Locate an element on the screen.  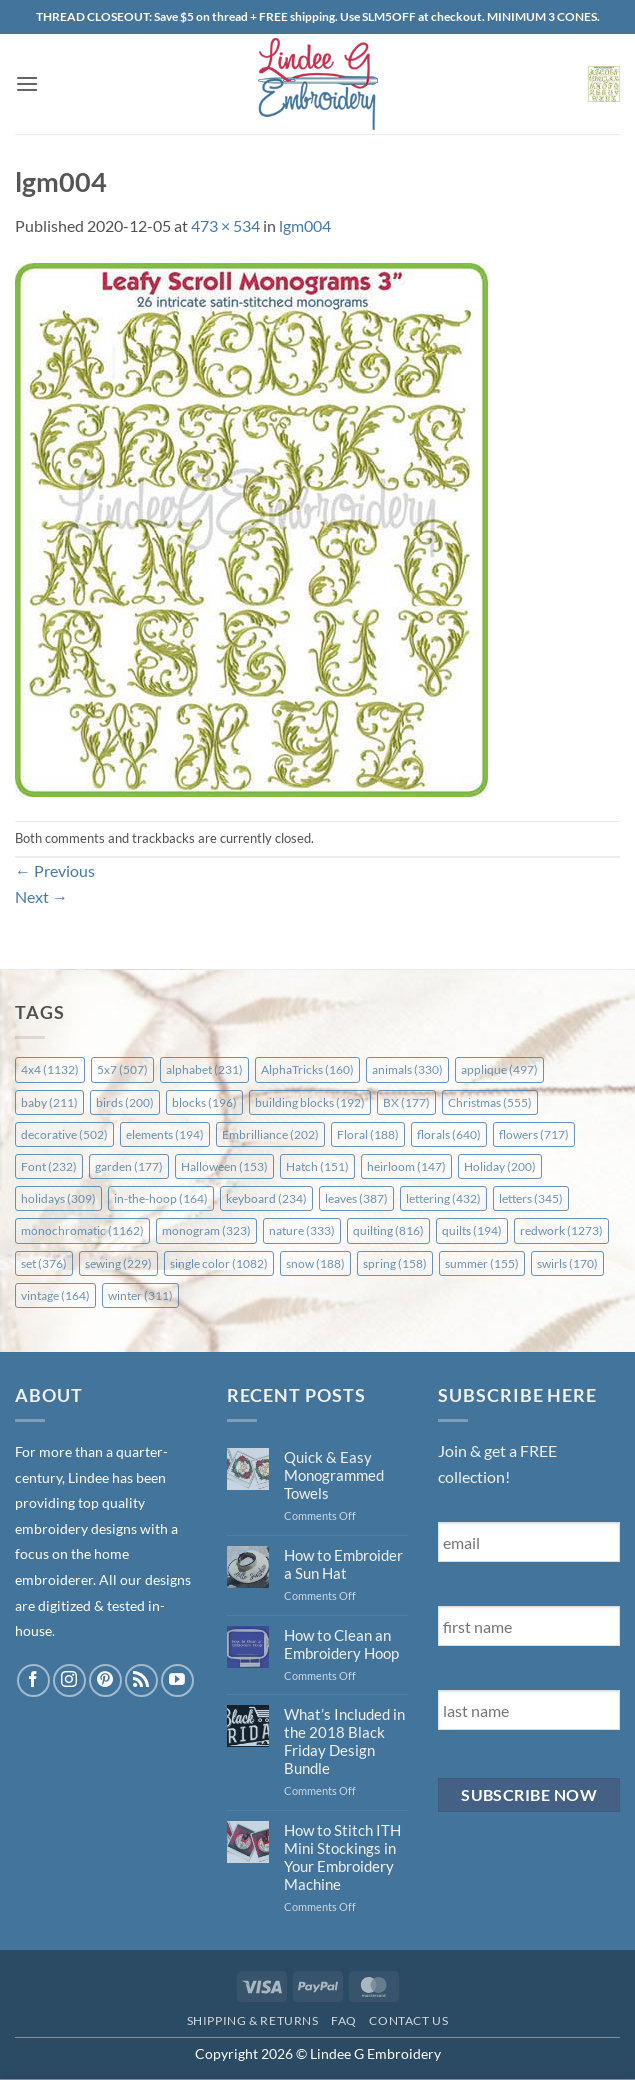
winter [winter (311 items)] is located at coordinates (140, 1295).